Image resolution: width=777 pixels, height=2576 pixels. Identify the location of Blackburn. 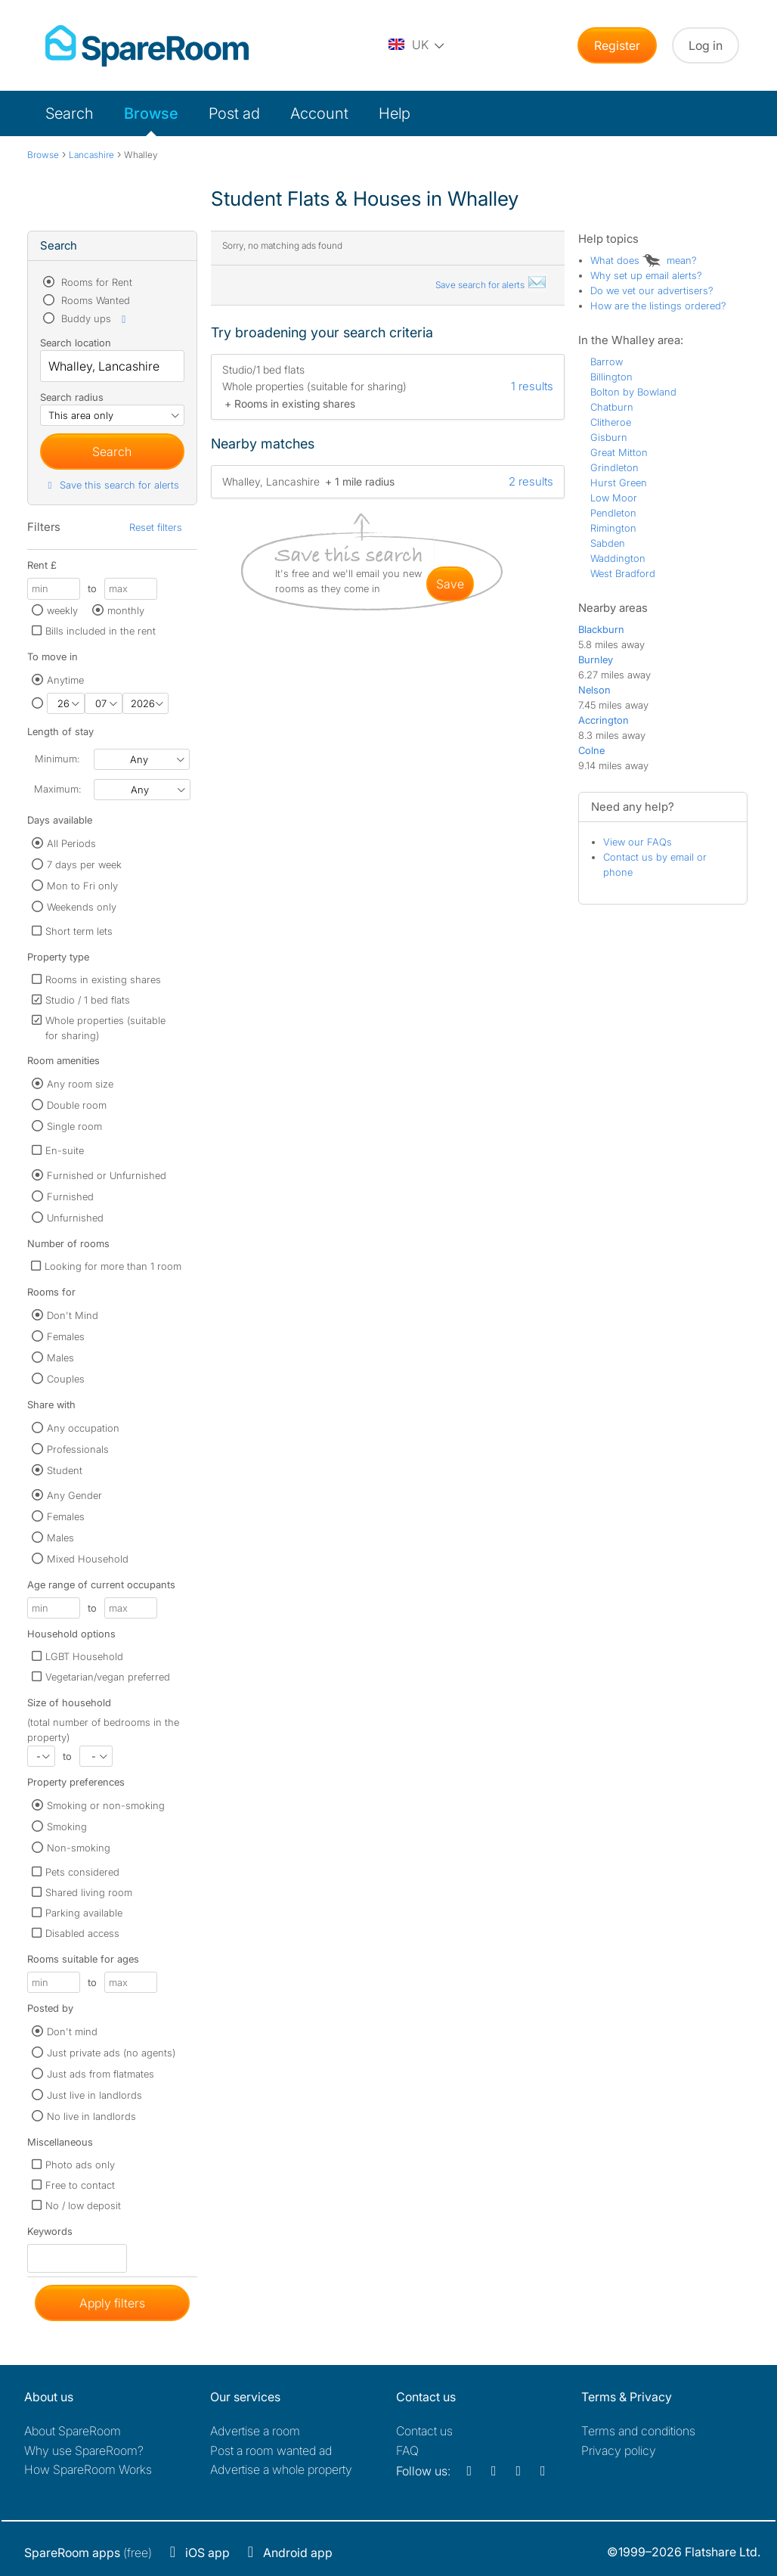
(601, 629).